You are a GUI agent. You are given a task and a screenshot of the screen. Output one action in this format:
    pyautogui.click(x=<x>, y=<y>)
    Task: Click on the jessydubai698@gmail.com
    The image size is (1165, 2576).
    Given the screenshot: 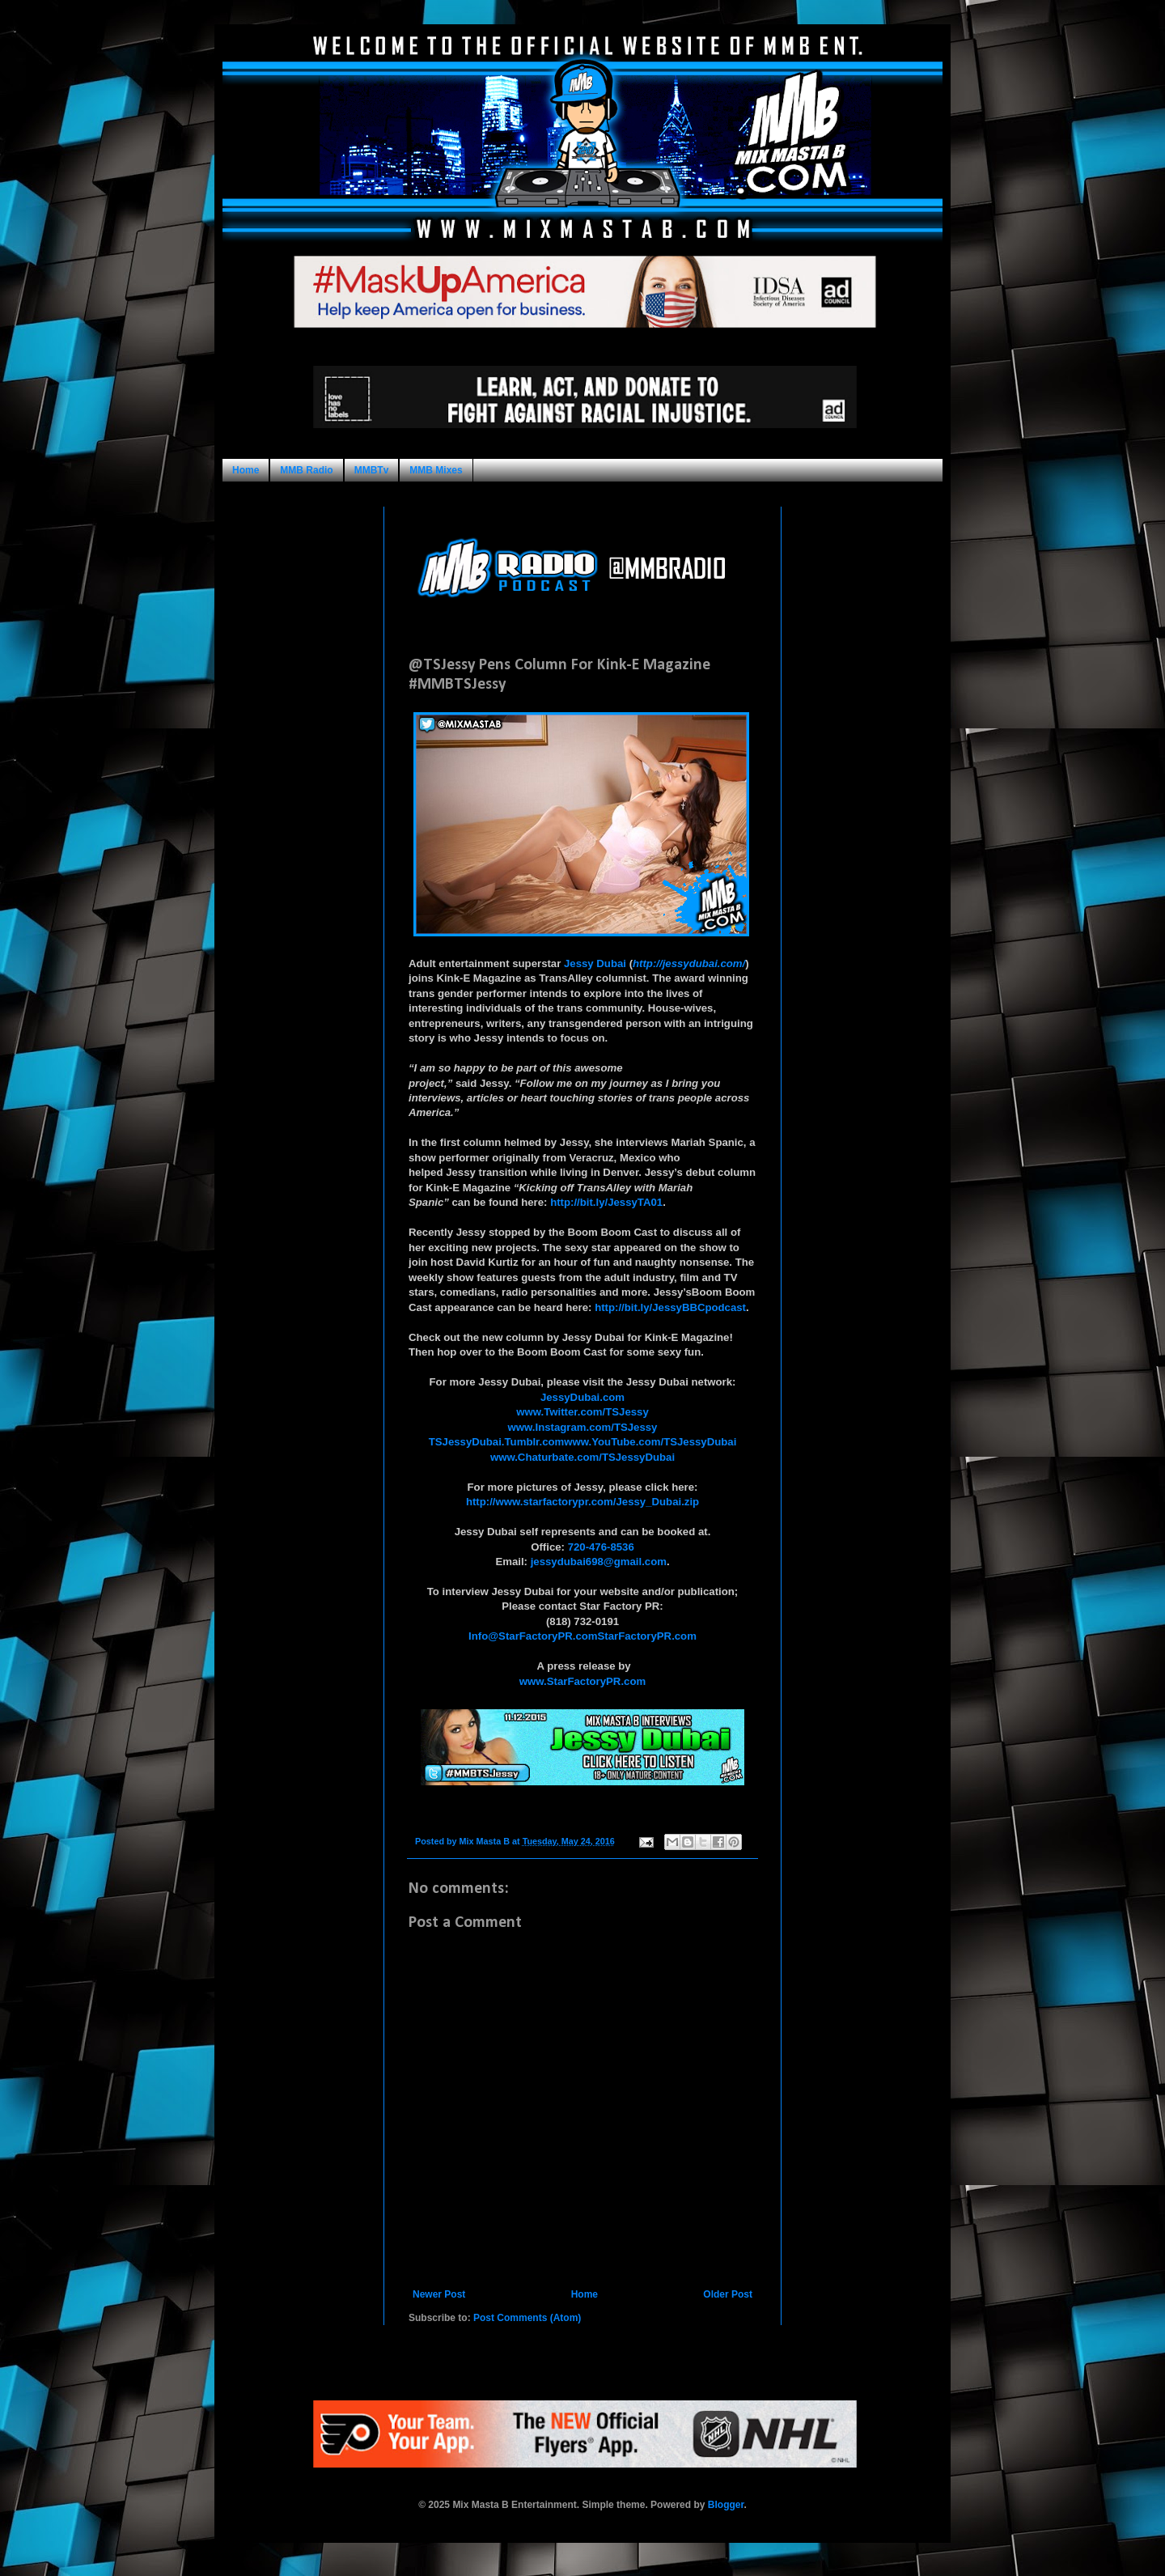 What is the action you would take?
    pyautogui.click(x=599, y=1561)
    